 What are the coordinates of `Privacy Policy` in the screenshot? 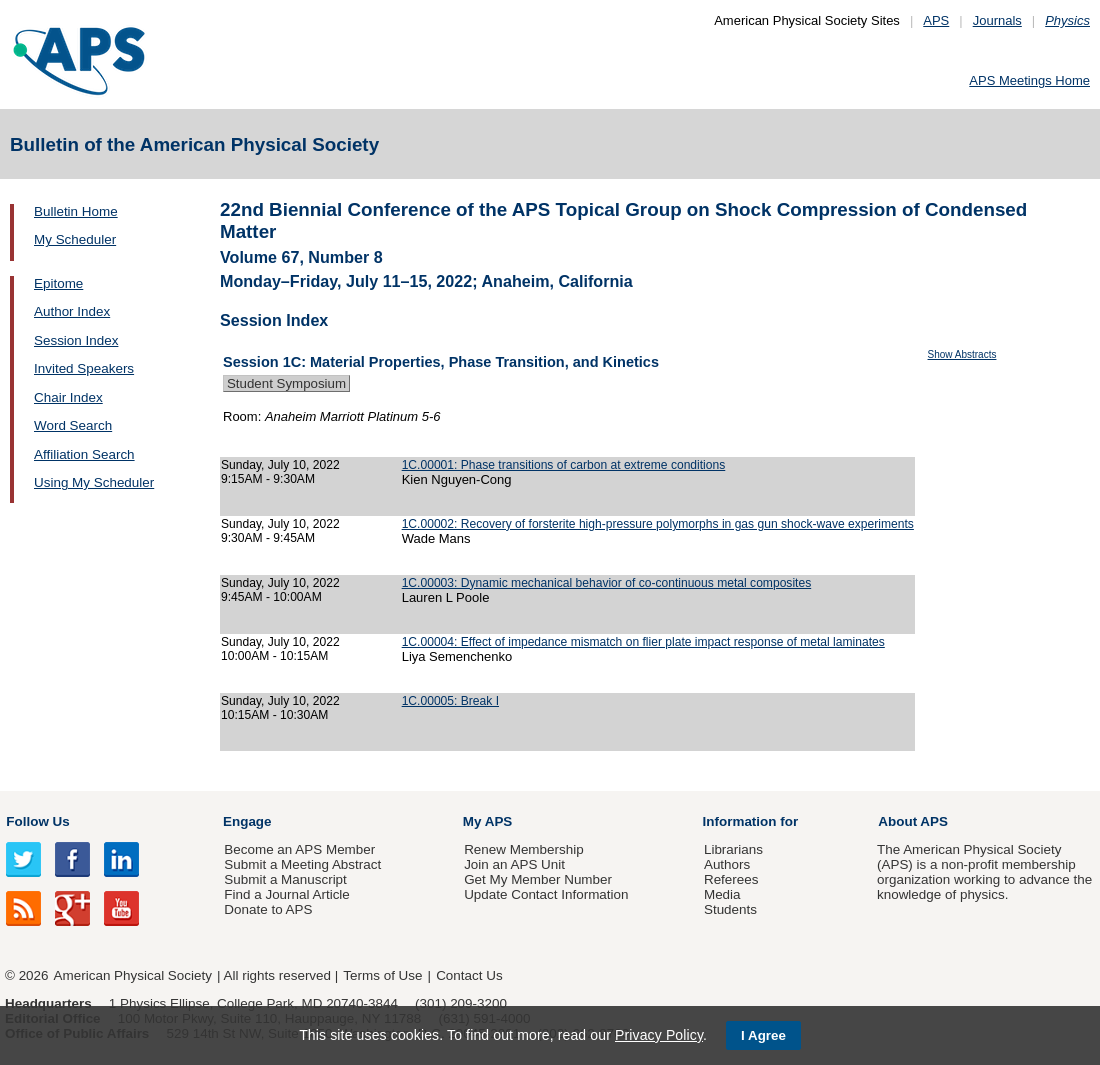 It's located at (659, 1035).